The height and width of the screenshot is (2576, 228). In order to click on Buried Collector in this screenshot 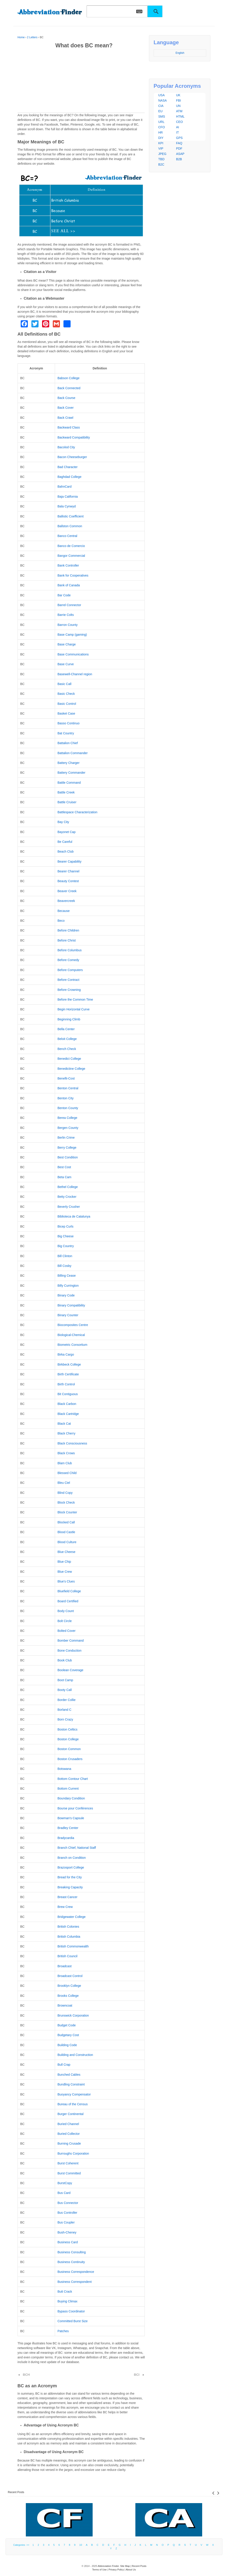, I will do `click(68, 2133)`.